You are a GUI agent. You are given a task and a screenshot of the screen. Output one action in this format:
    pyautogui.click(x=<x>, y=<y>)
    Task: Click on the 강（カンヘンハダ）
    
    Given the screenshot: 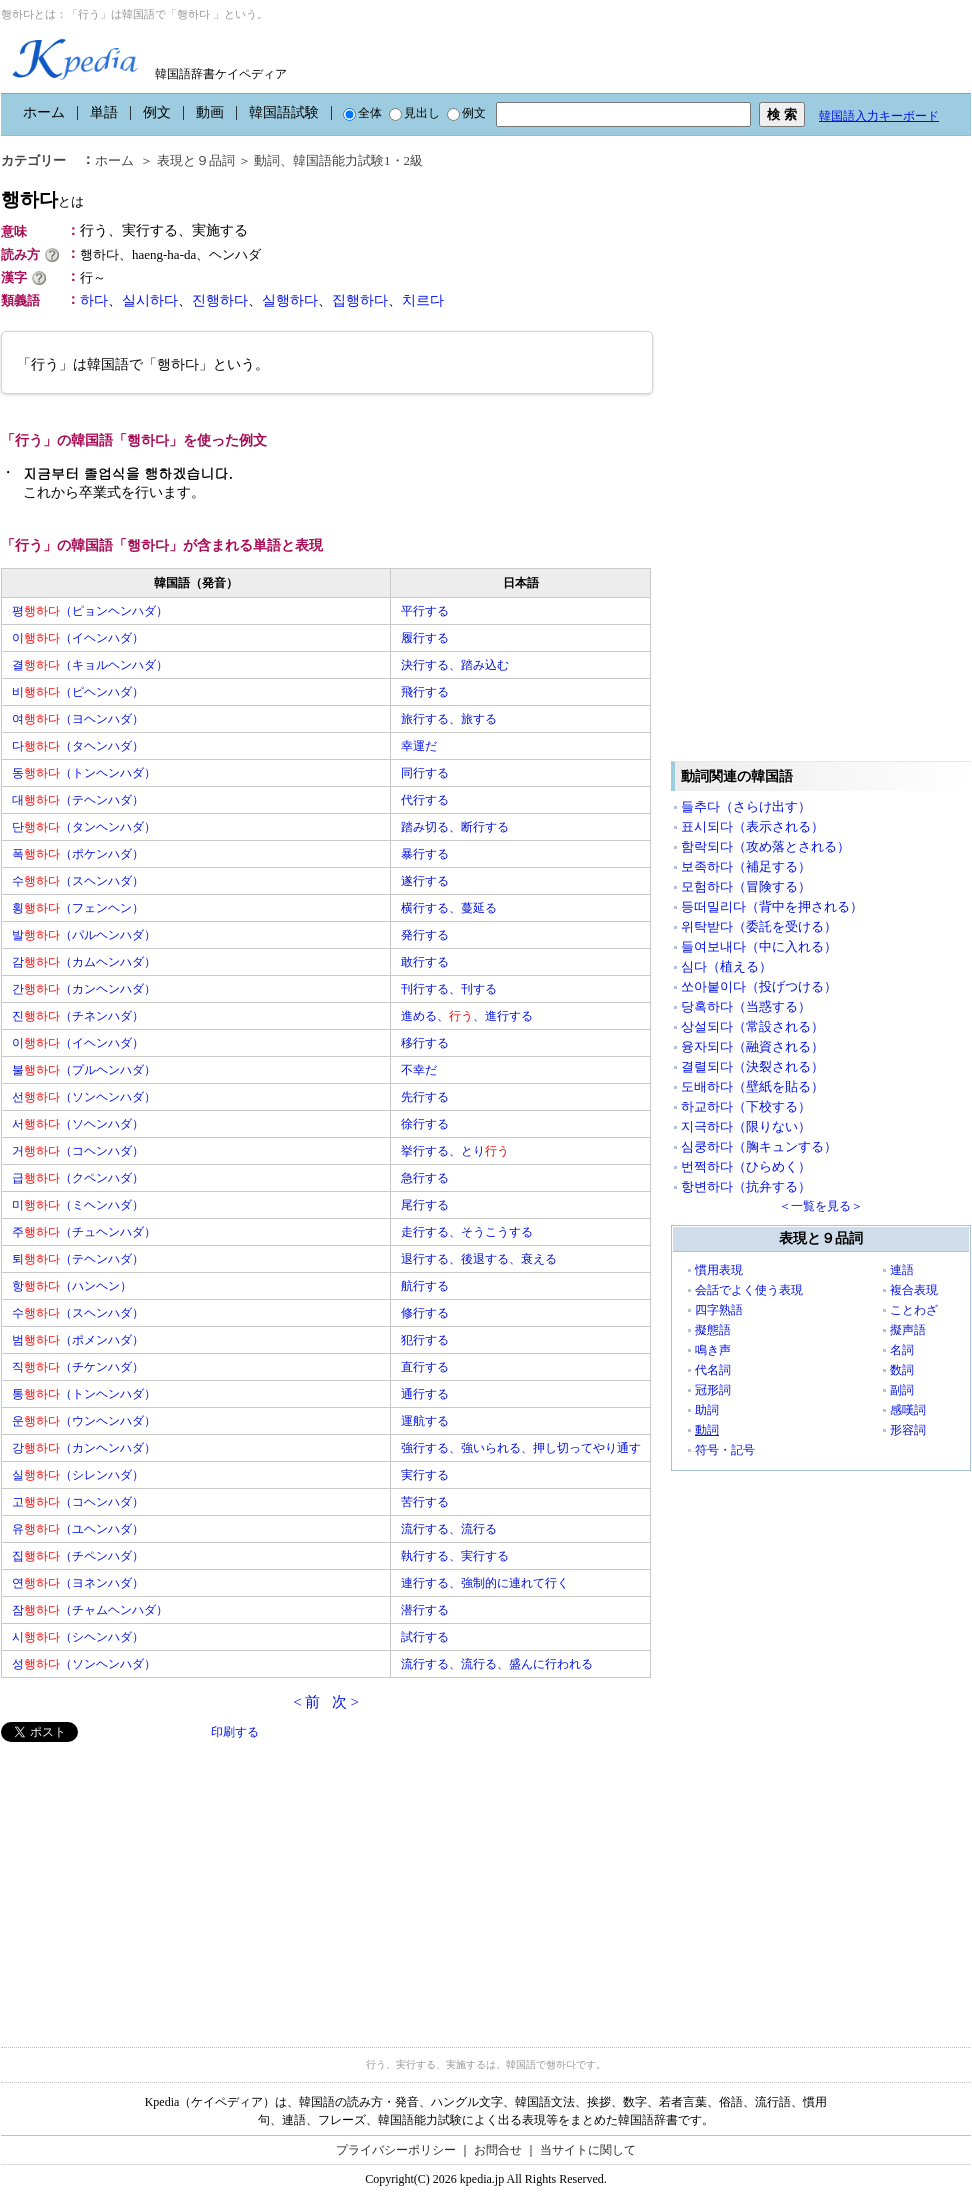 What is the action you would take?
    pyautogui.click(x=84, y=1448)
    